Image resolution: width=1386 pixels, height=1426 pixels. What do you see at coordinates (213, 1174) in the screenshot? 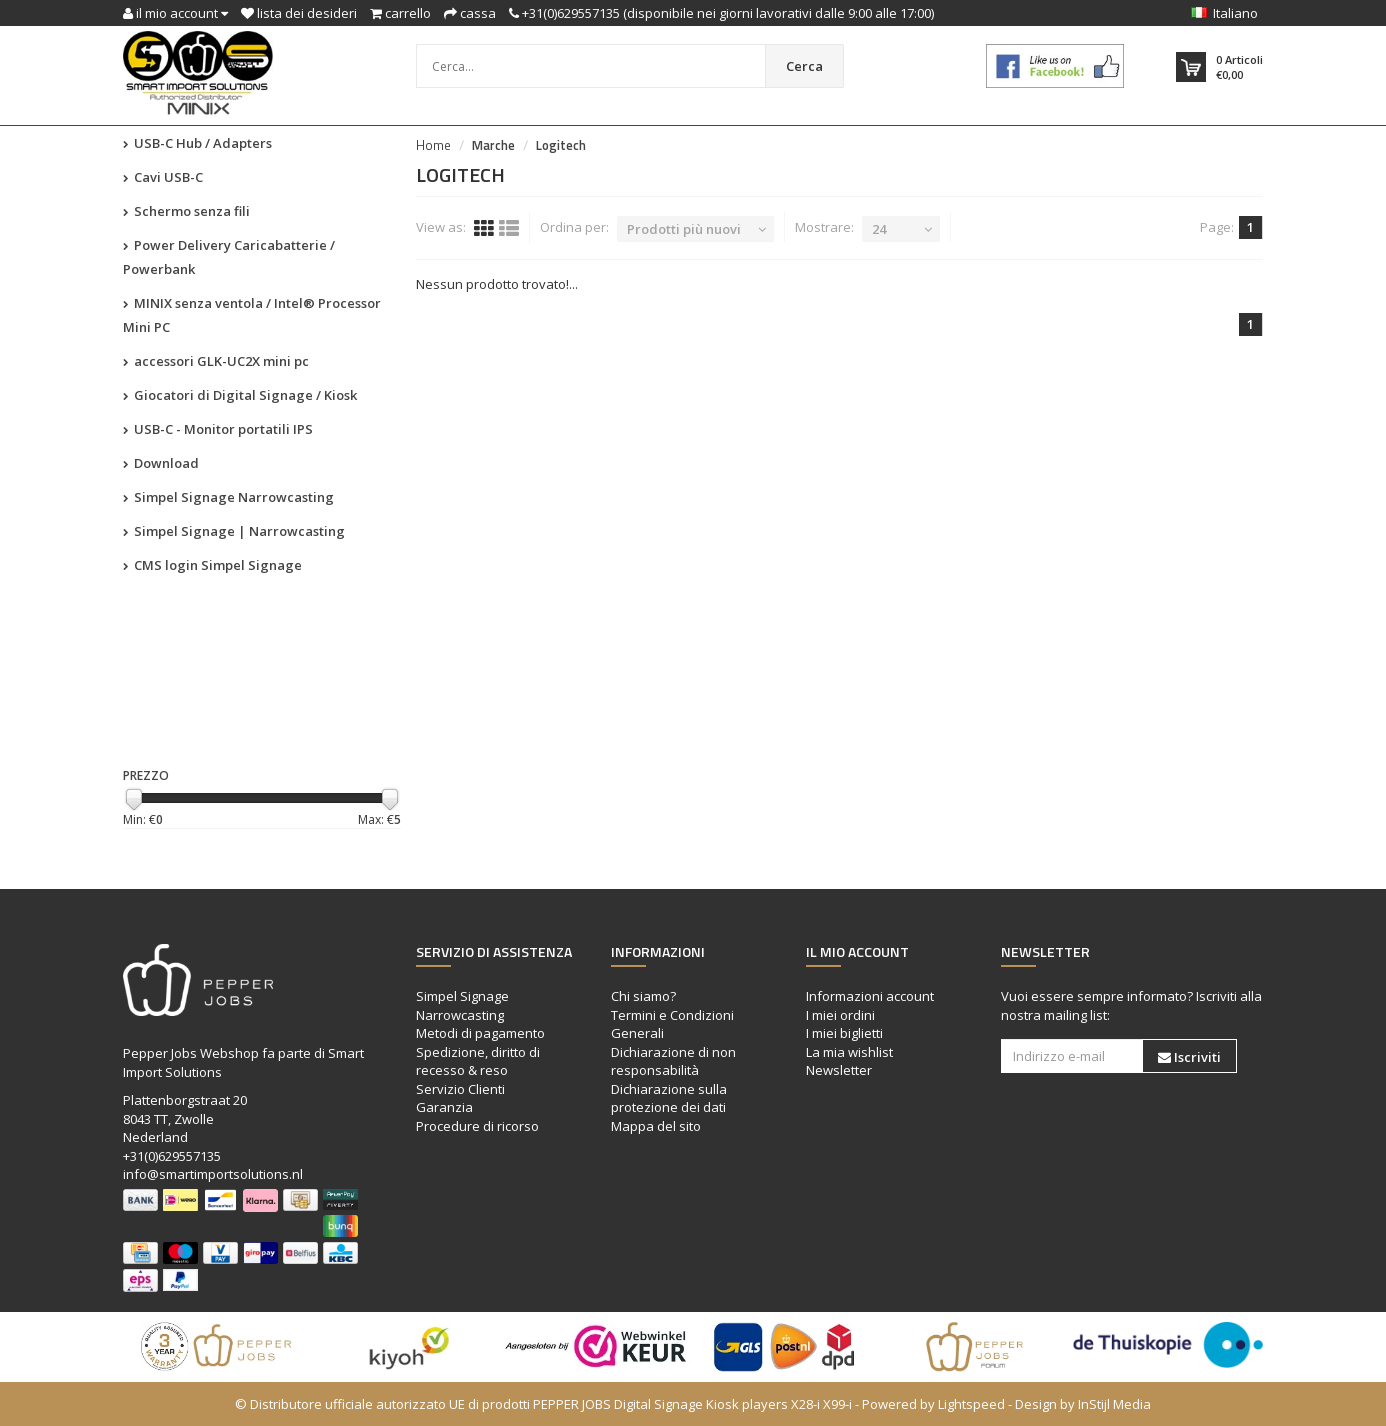
I see `info@smartimportsolutions.nl` at bounding box center [213, 1174].